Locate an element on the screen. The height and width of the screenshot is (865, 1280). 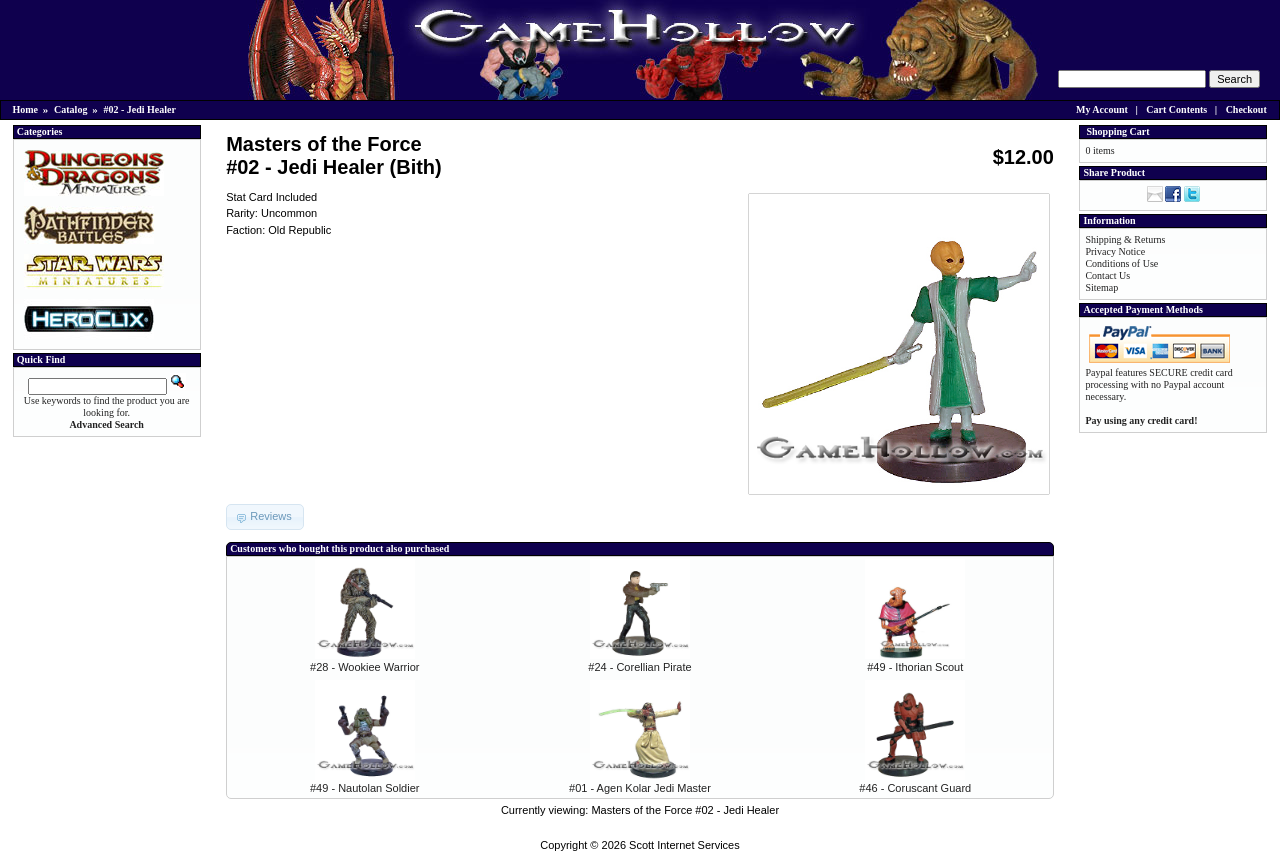
Privacy Notice is located at coordinates (1115, 251).